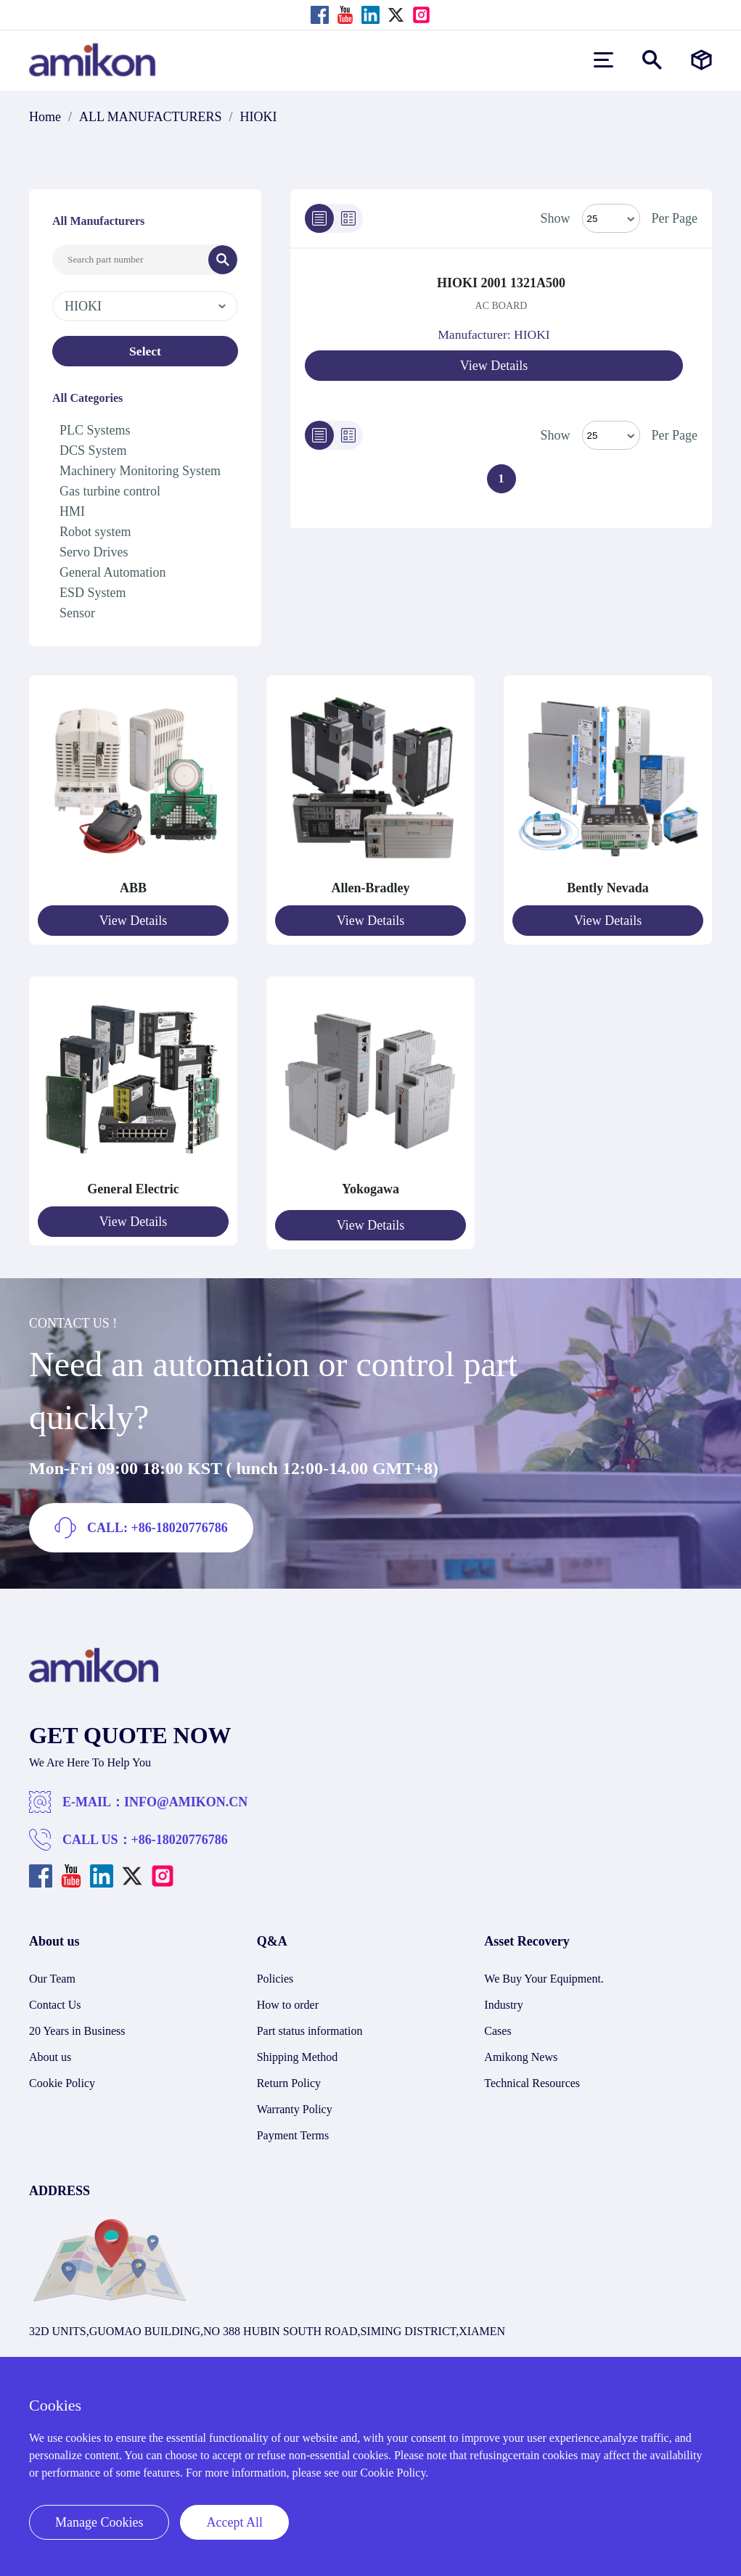  Describe the element at coordinates (497, 2024) in the screenshot. I see `Cases` at that location.